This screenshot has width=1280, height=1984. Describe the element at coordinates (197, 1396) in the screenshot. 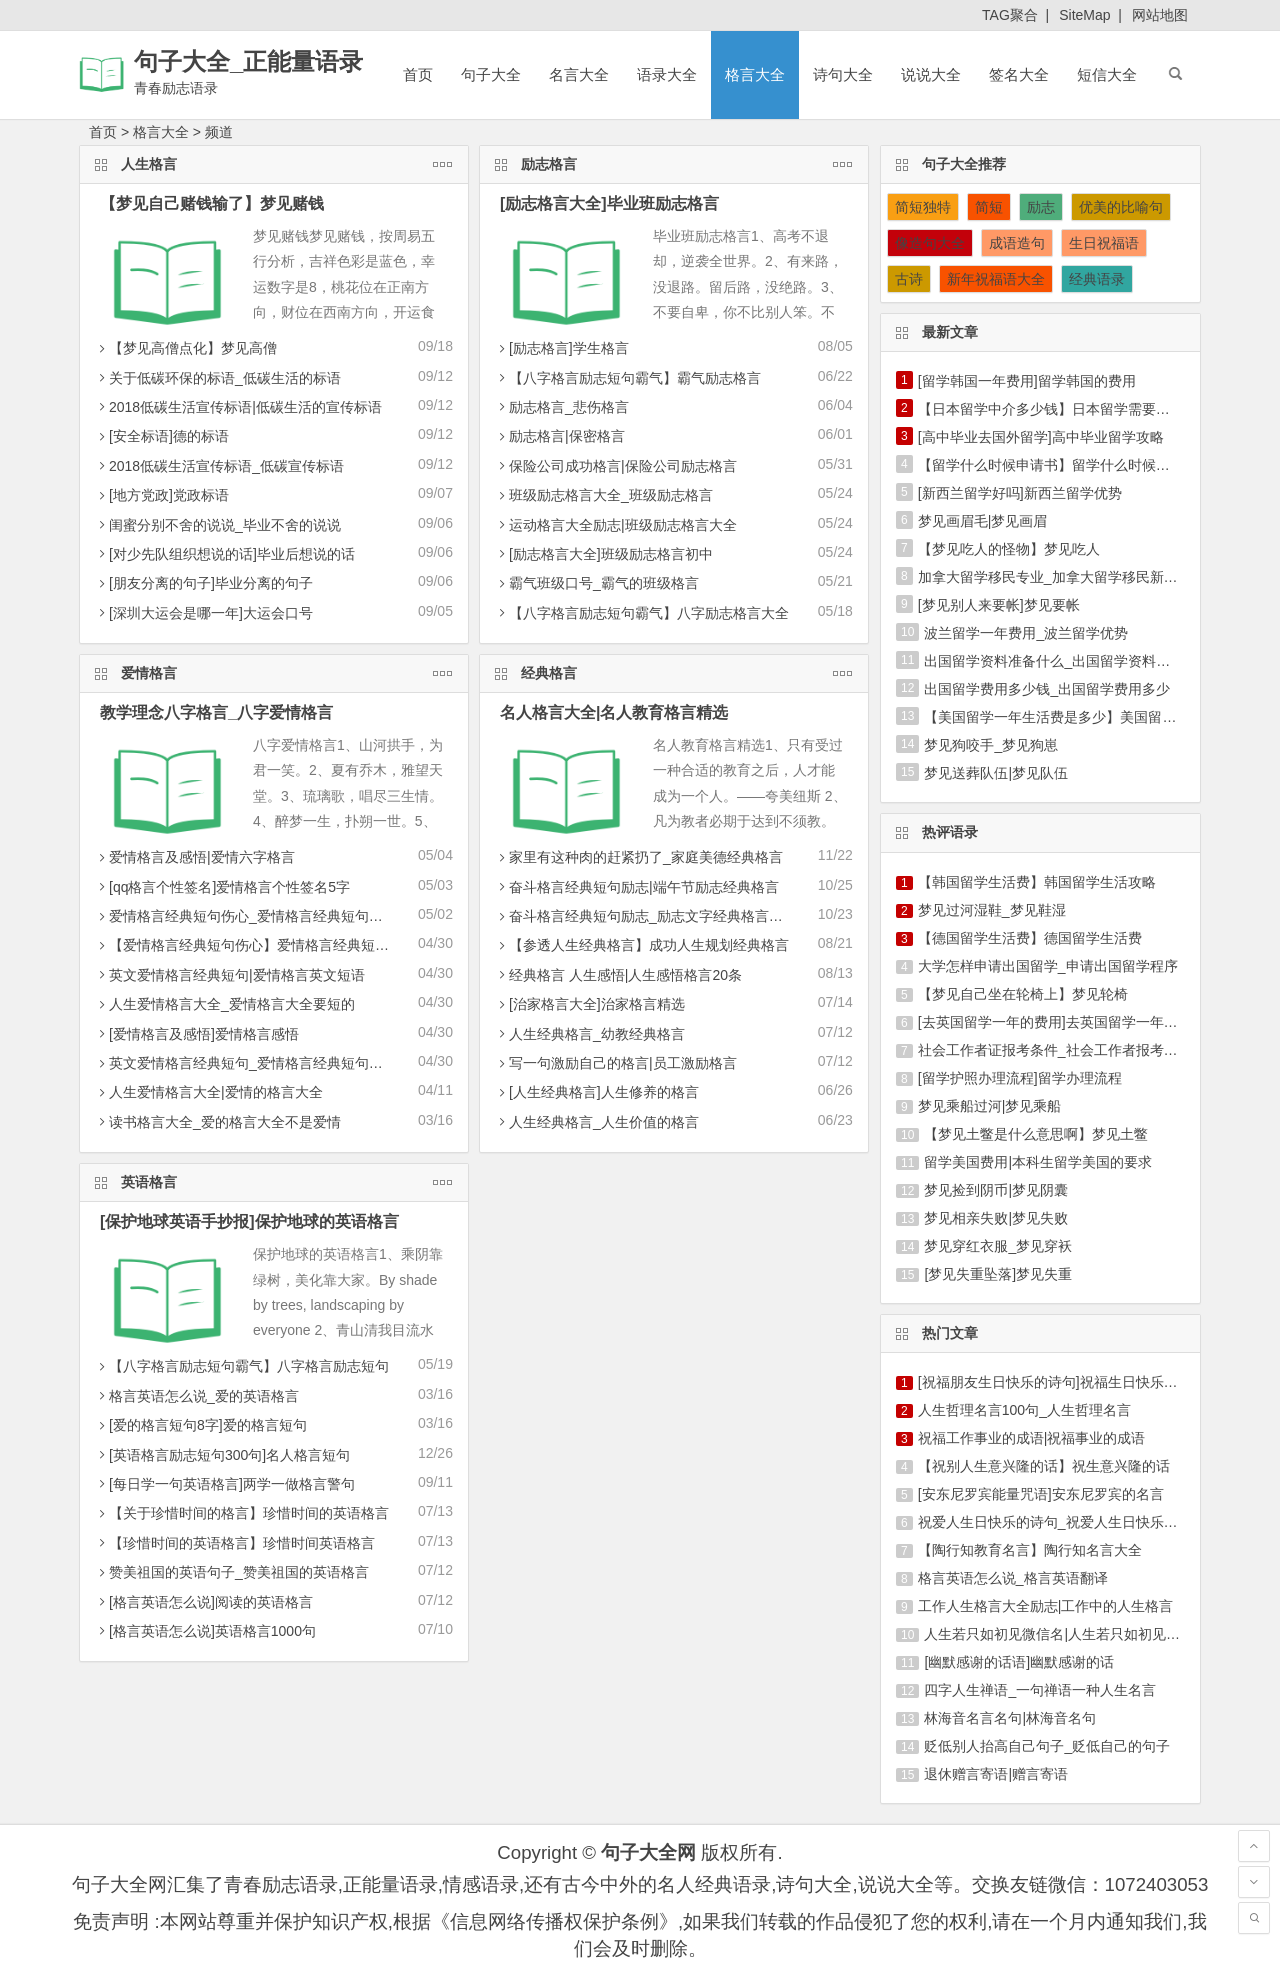

I see `格言英语怎么说_爱的英语格言` at that location.